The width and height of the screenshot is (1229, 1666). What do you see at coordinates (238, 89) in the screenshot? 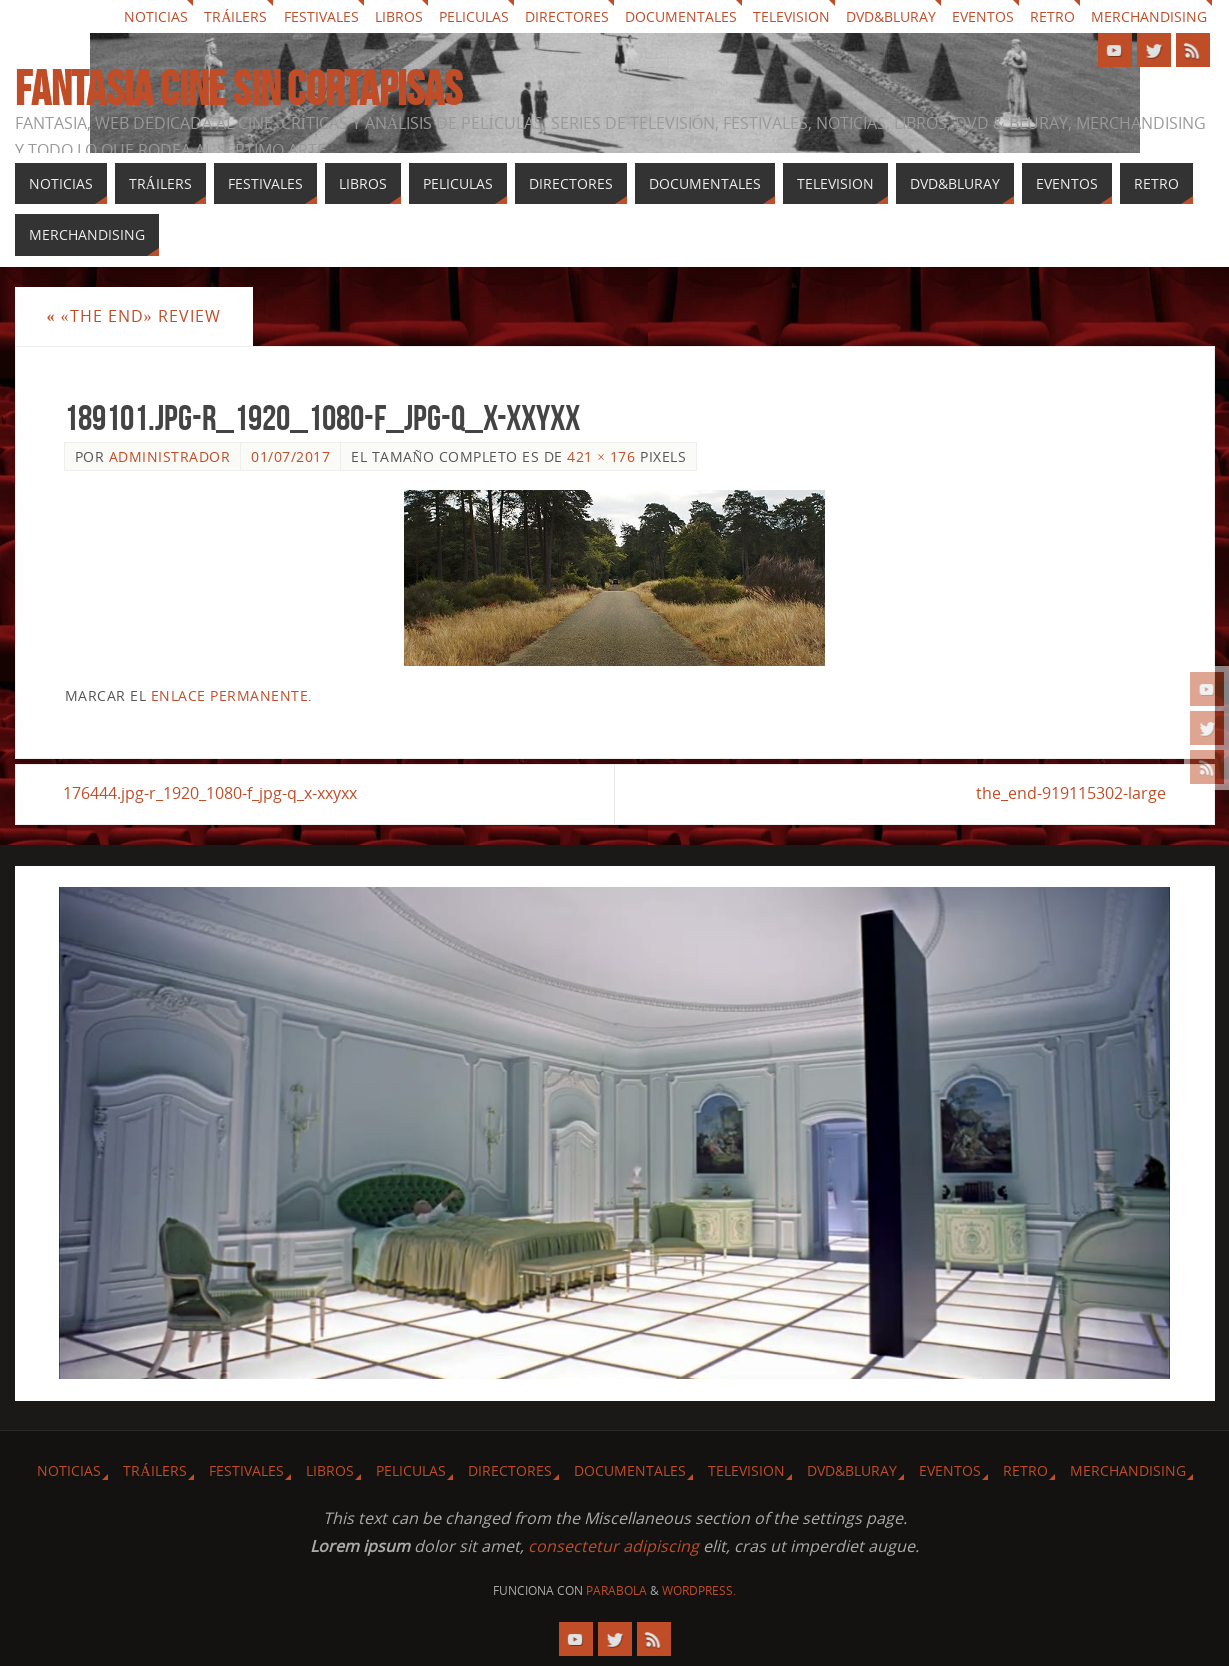
I see `Fantasia cine sin cortapisas` at bounding box center [238, 89].